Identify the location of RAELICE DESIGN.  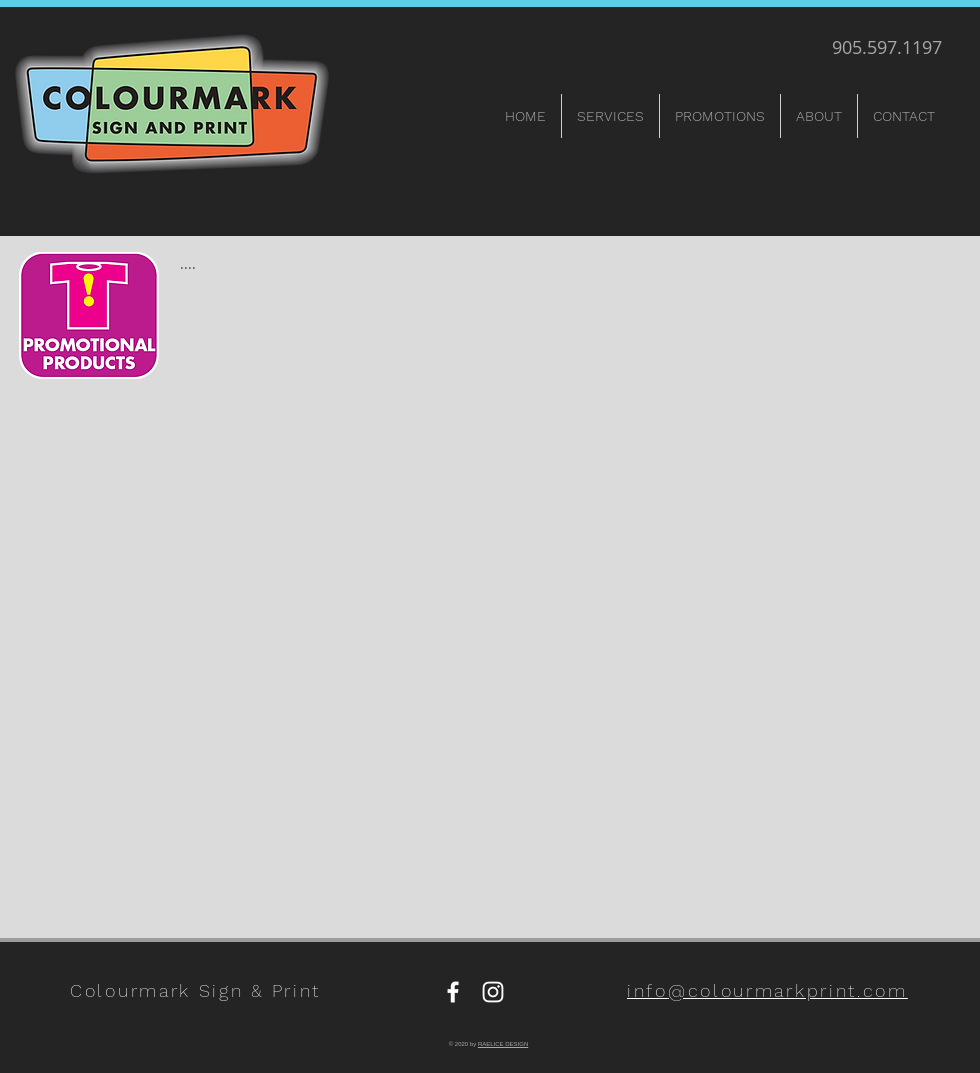
(503, 1044).